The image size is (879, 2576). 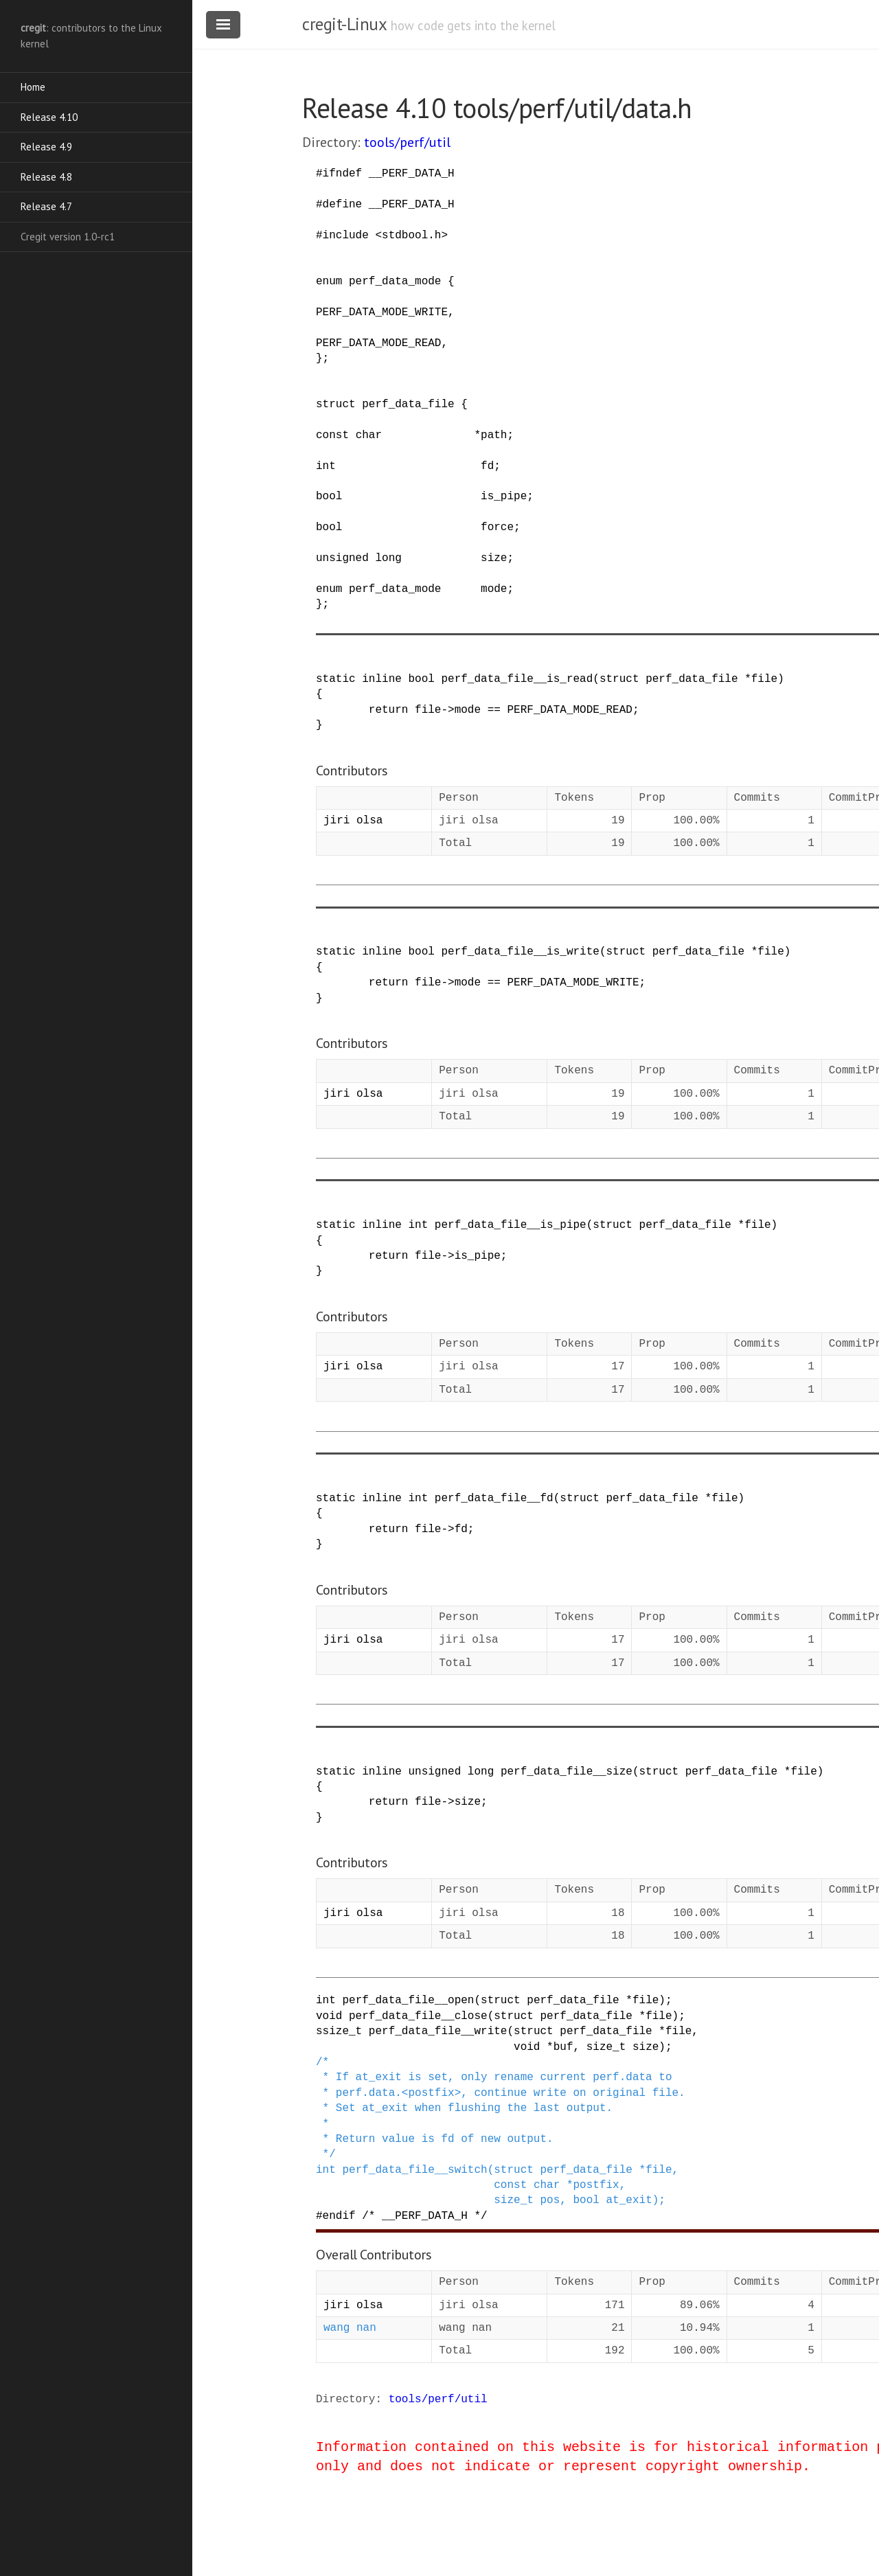 I want to click on perf_data_file__switch, so click(x=414, y=2170).